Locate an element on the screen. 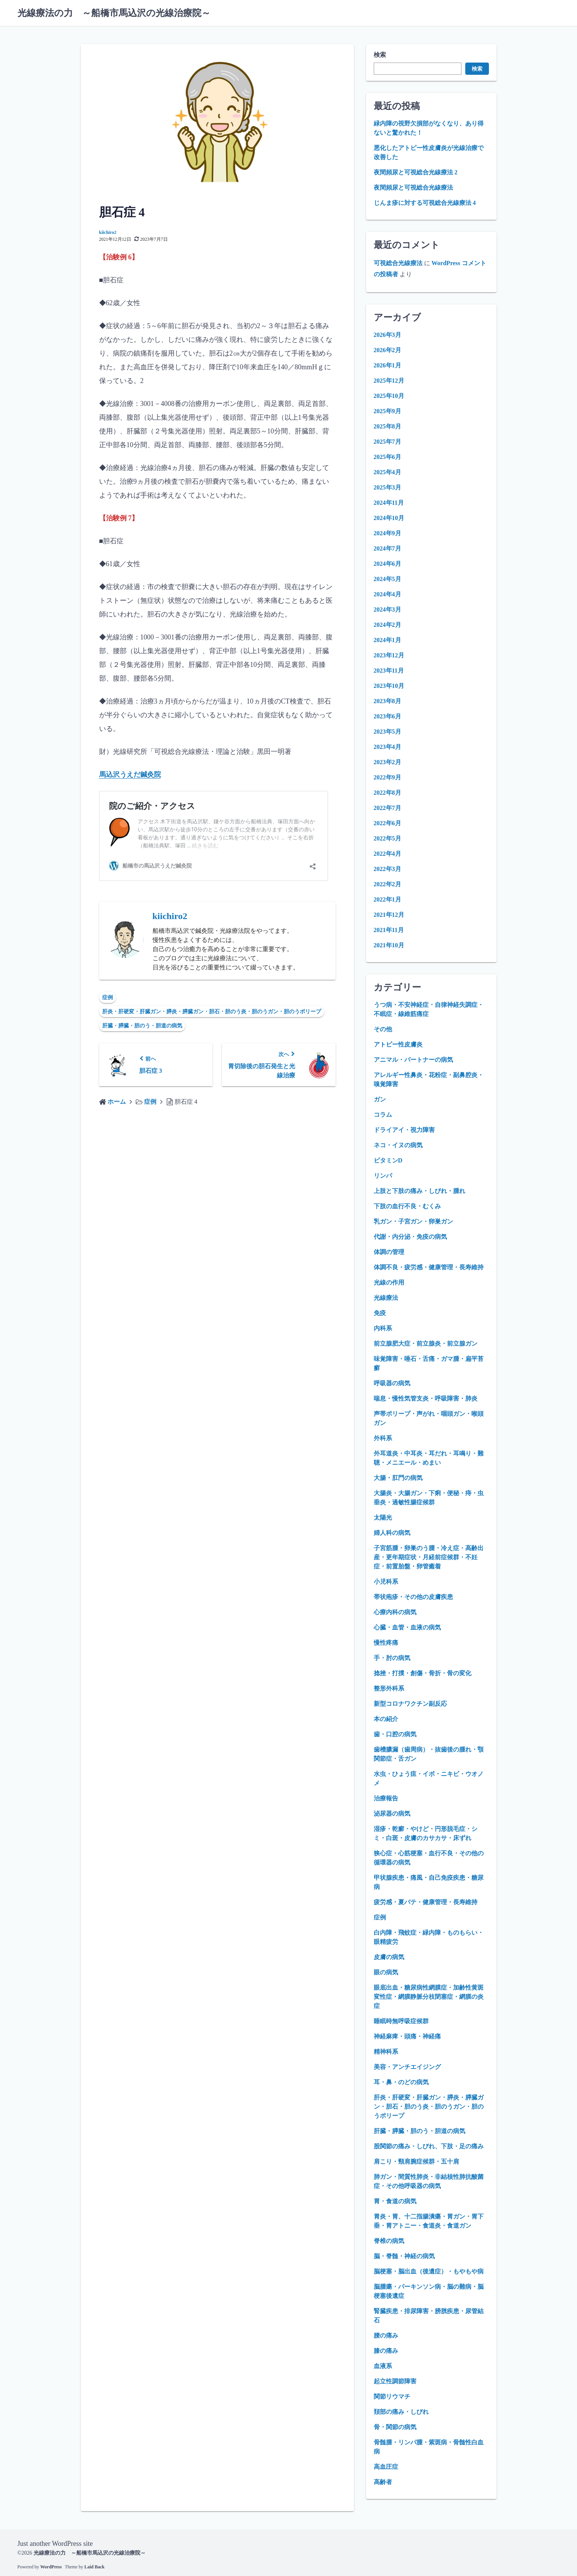  太陽光 is located at coordinates (383, 1517).